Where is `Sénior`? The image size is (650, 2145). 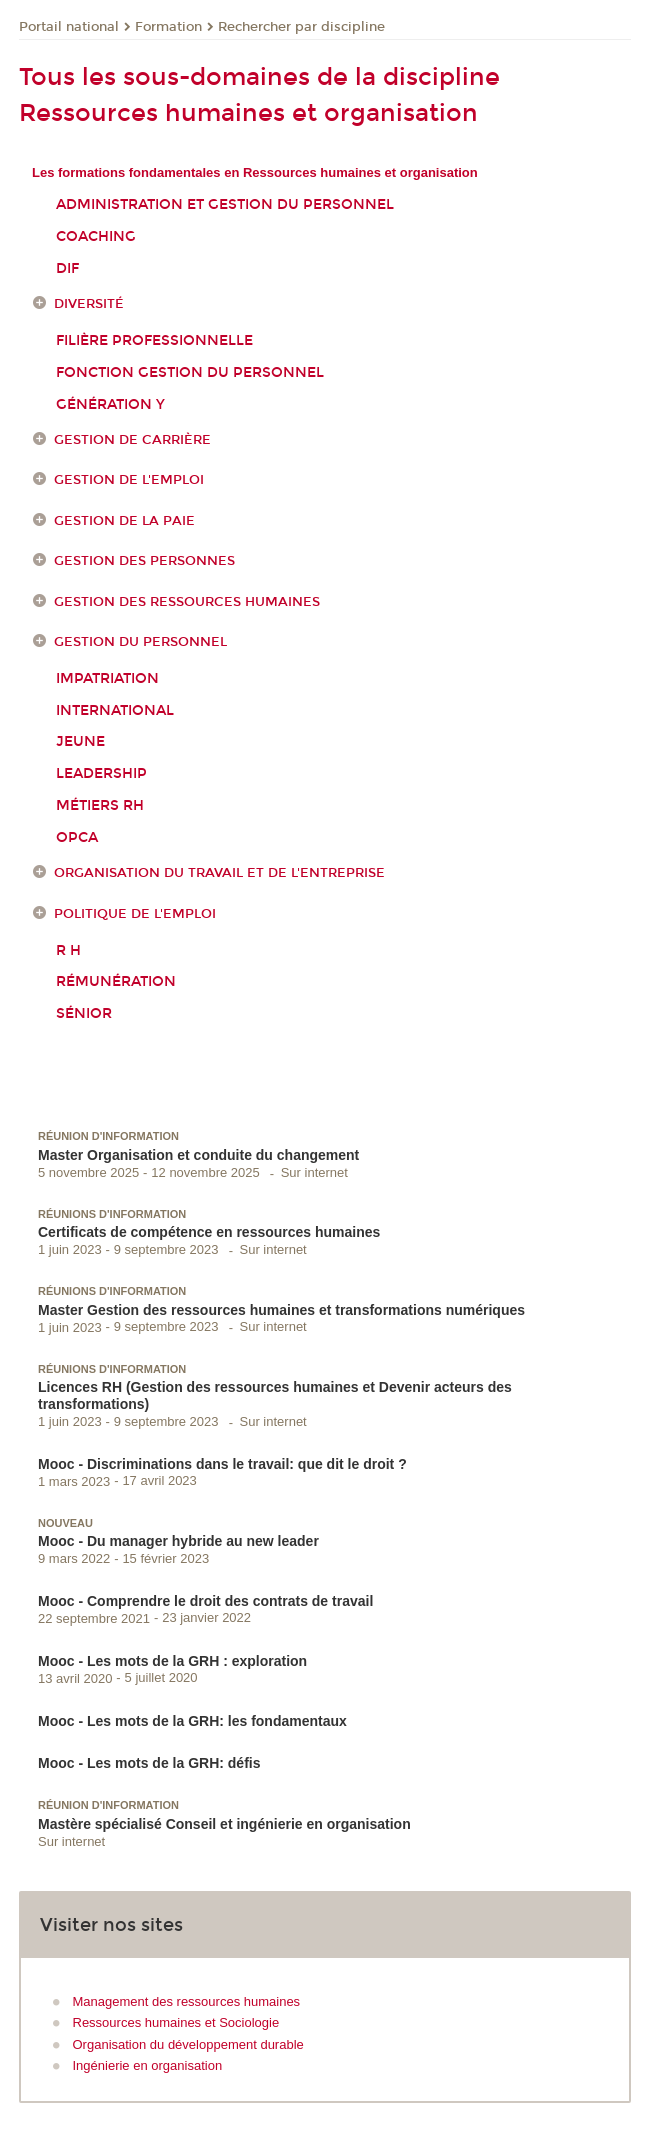 Sénior is located at coordinates (84, 1013).